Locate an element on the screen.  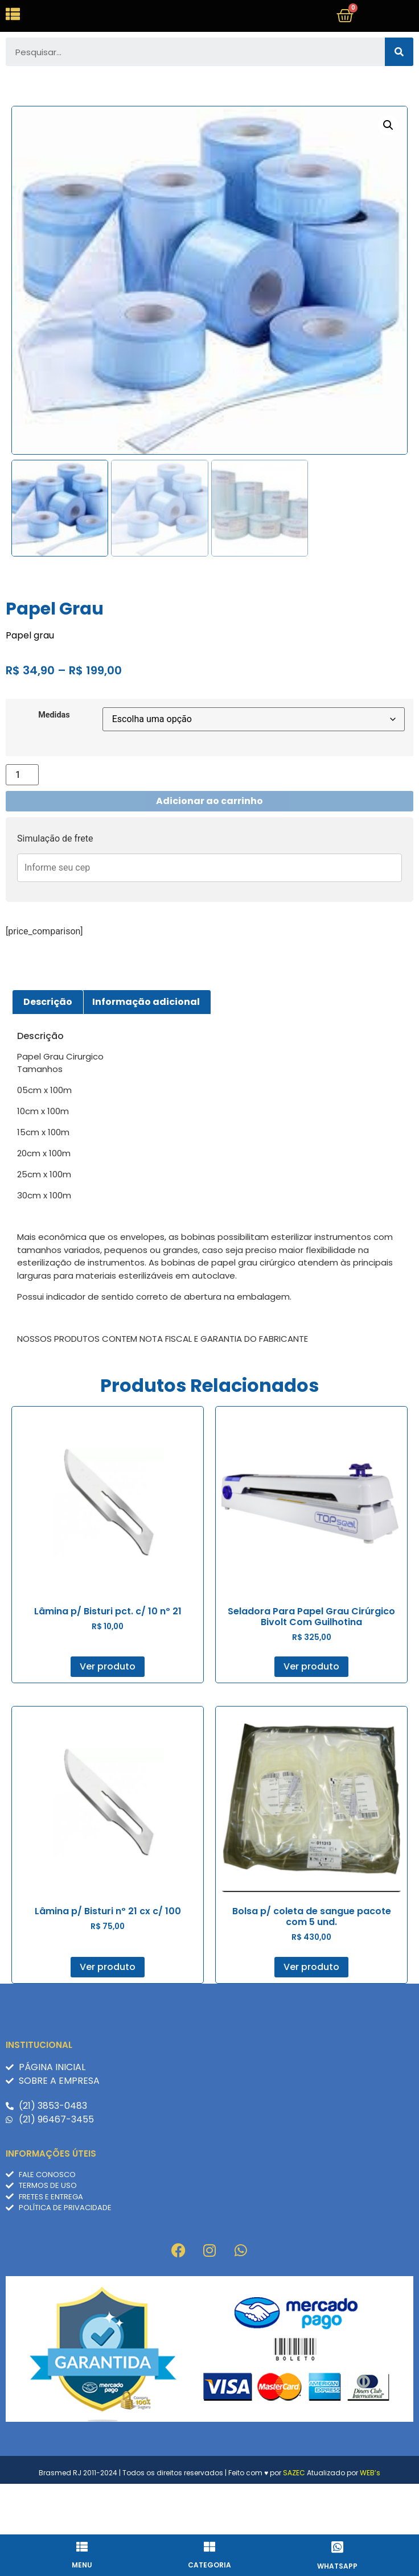
Informação adicional [tab] is located at coordinates (146, 1051).